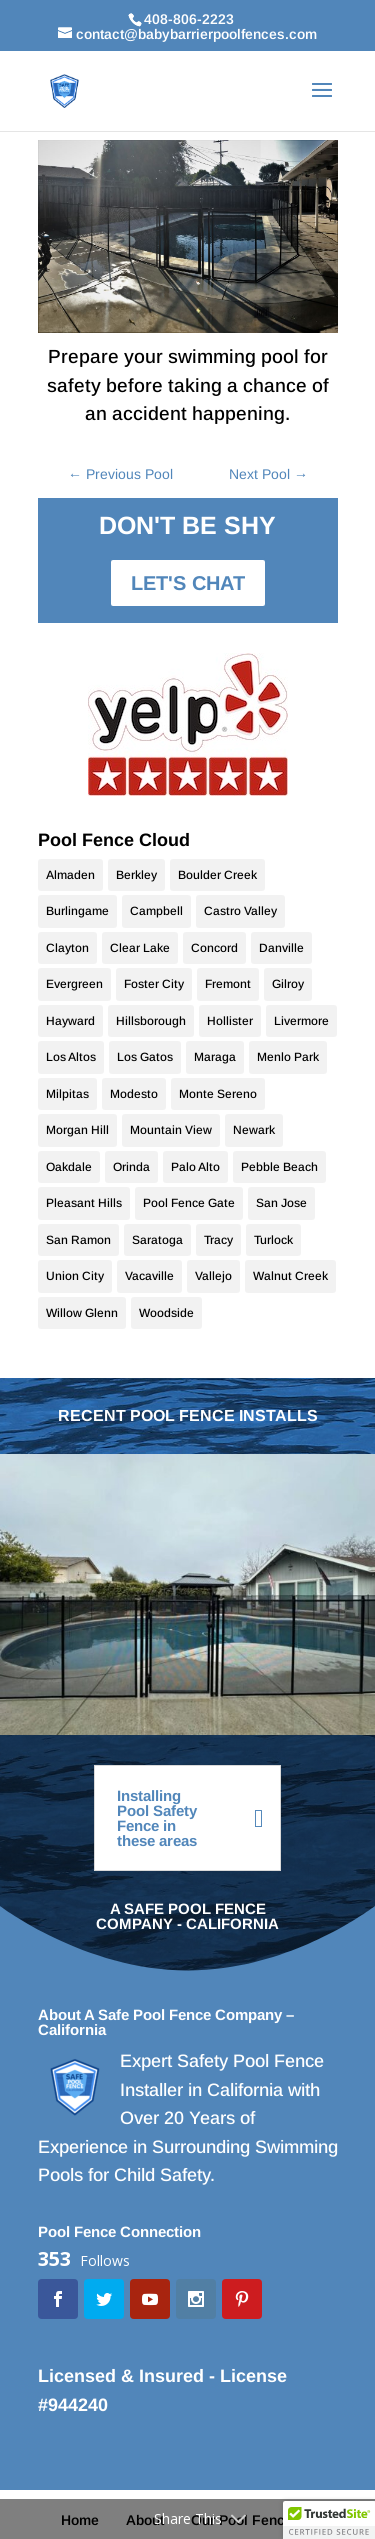  Describe the element at coordinates (157, 1240) in the screenshot. I see `Saratoga [Saratoga (17 items)]` at that location.